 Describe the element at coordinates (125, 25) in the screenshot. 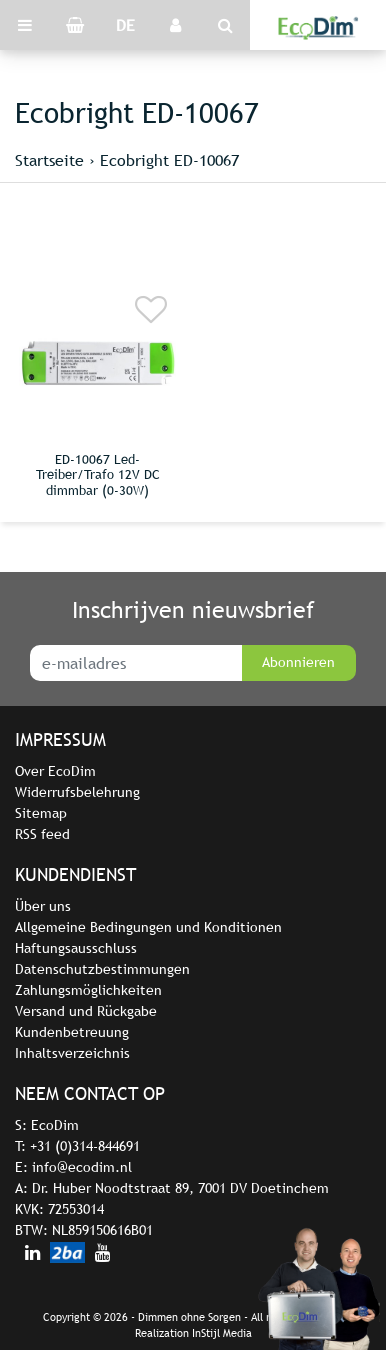

I see `DE` at that location.